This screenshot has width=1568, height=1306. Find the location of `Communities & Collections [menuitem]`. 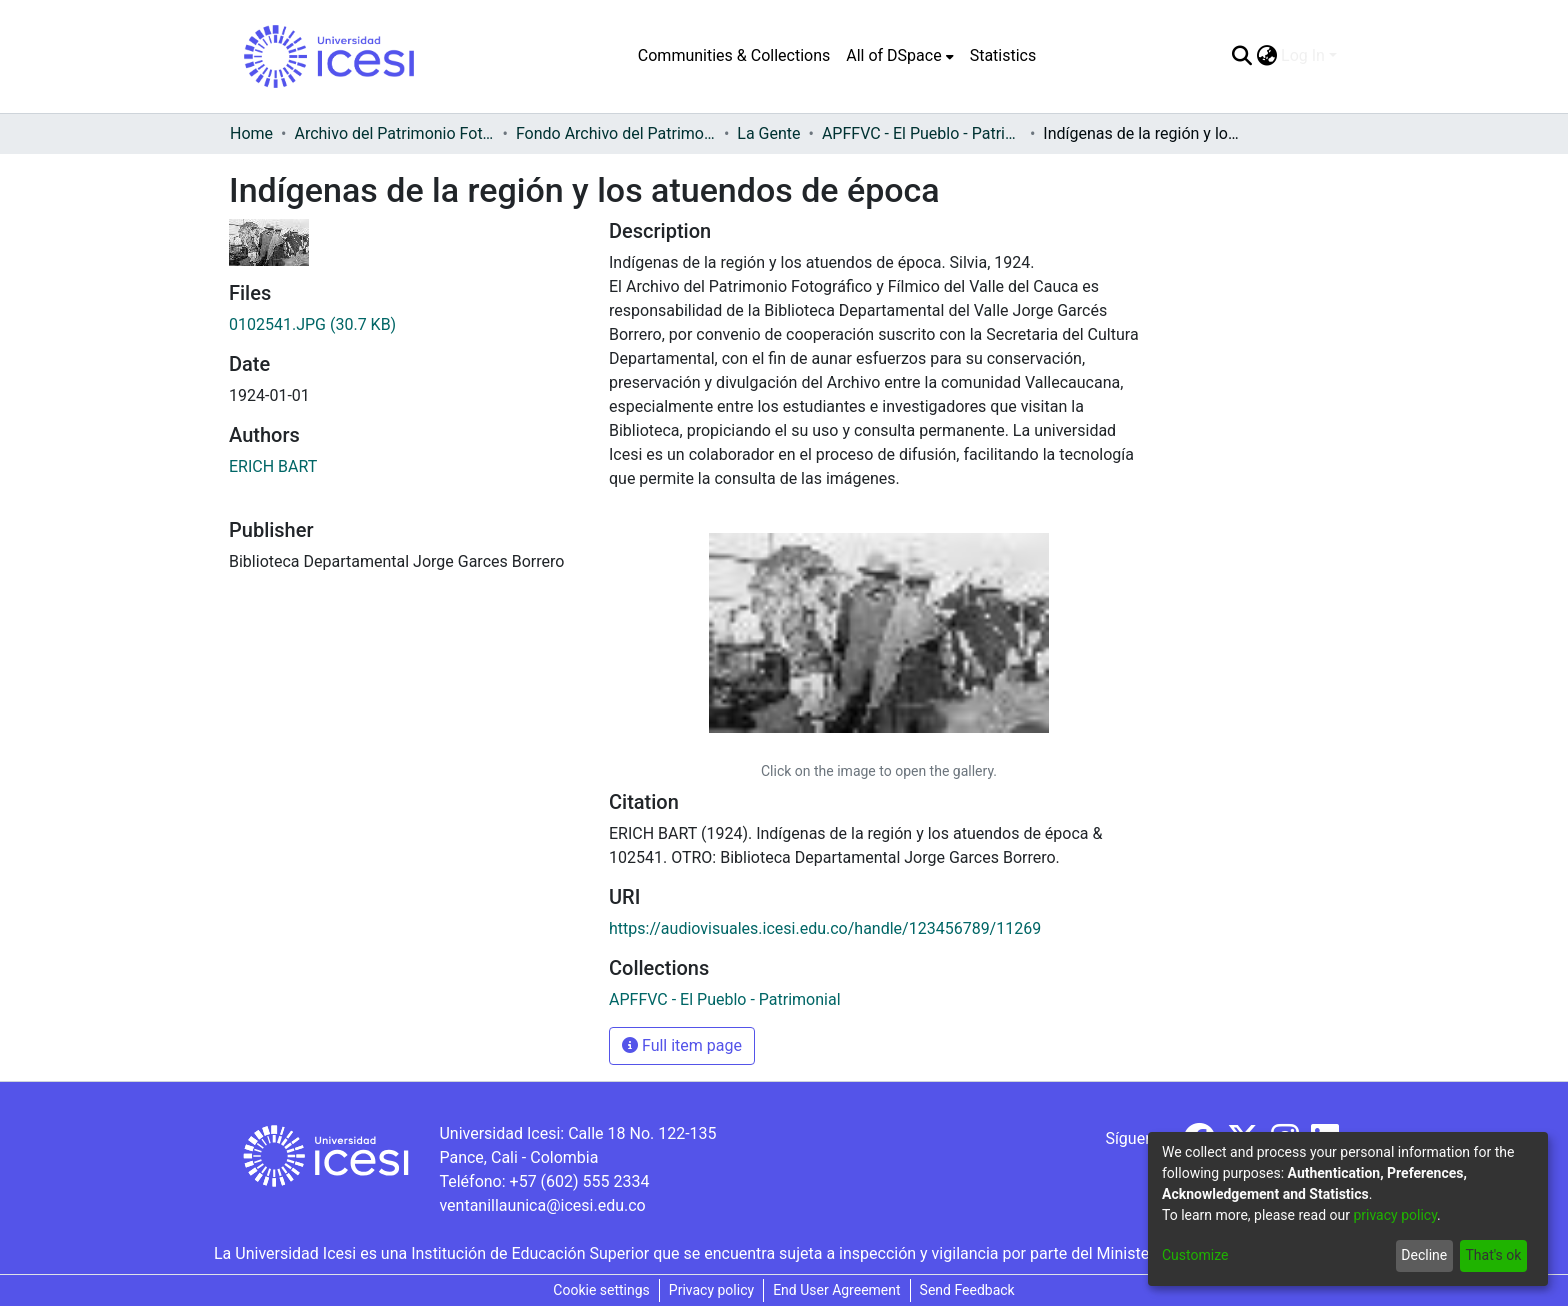

Communities & Collections [menuitem] is located at coordinates (734, 55).